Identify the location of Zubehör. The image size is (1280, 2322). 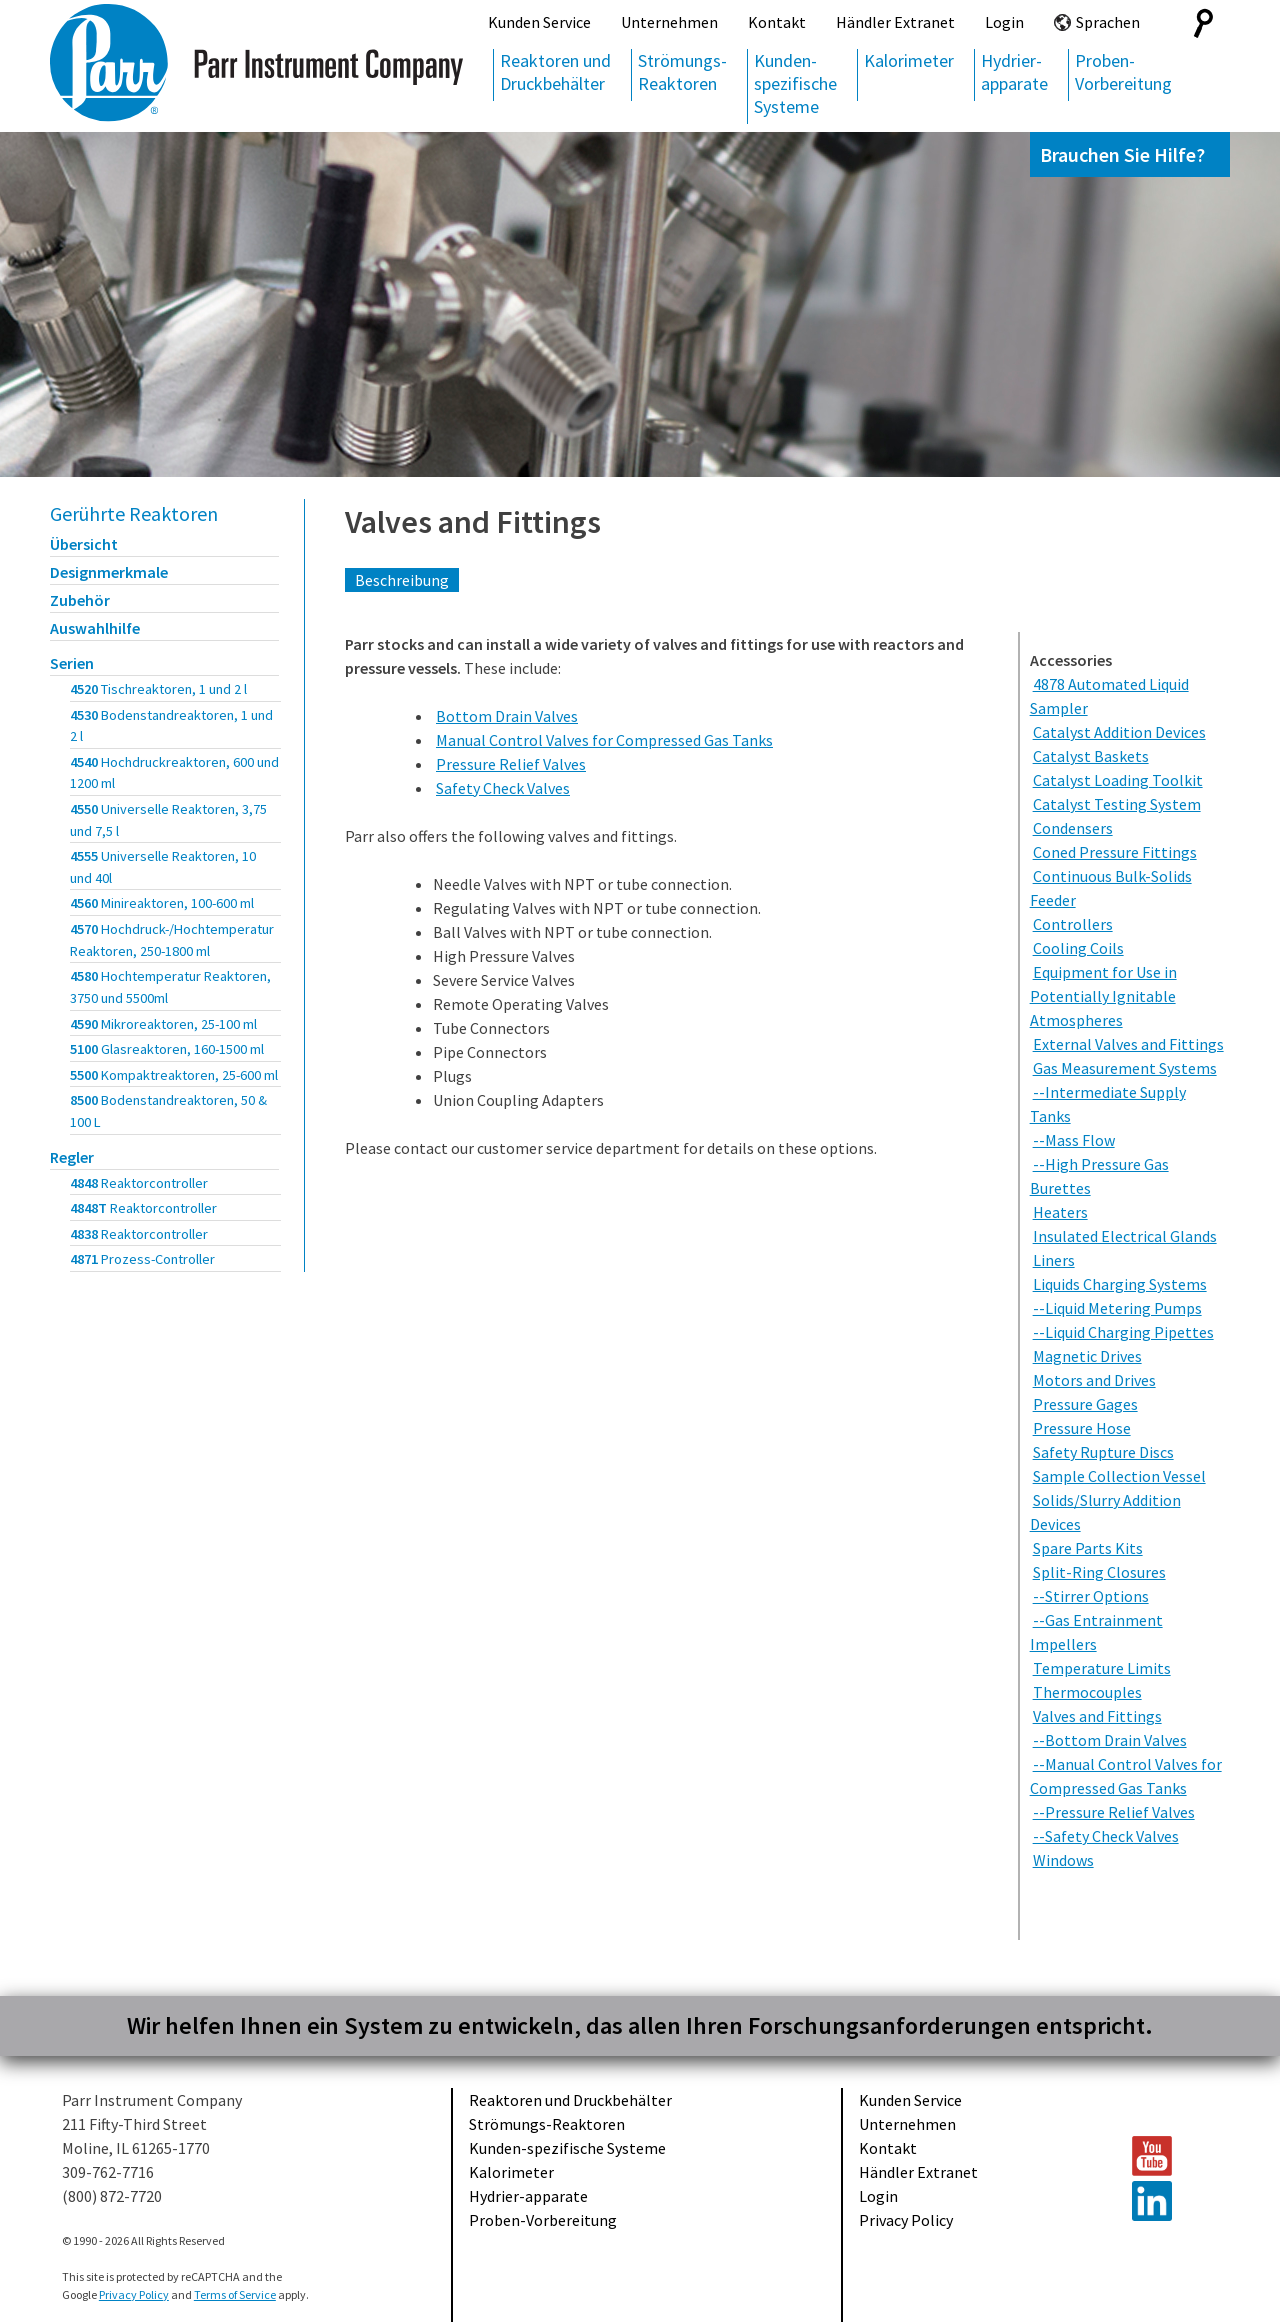
(80, 600).